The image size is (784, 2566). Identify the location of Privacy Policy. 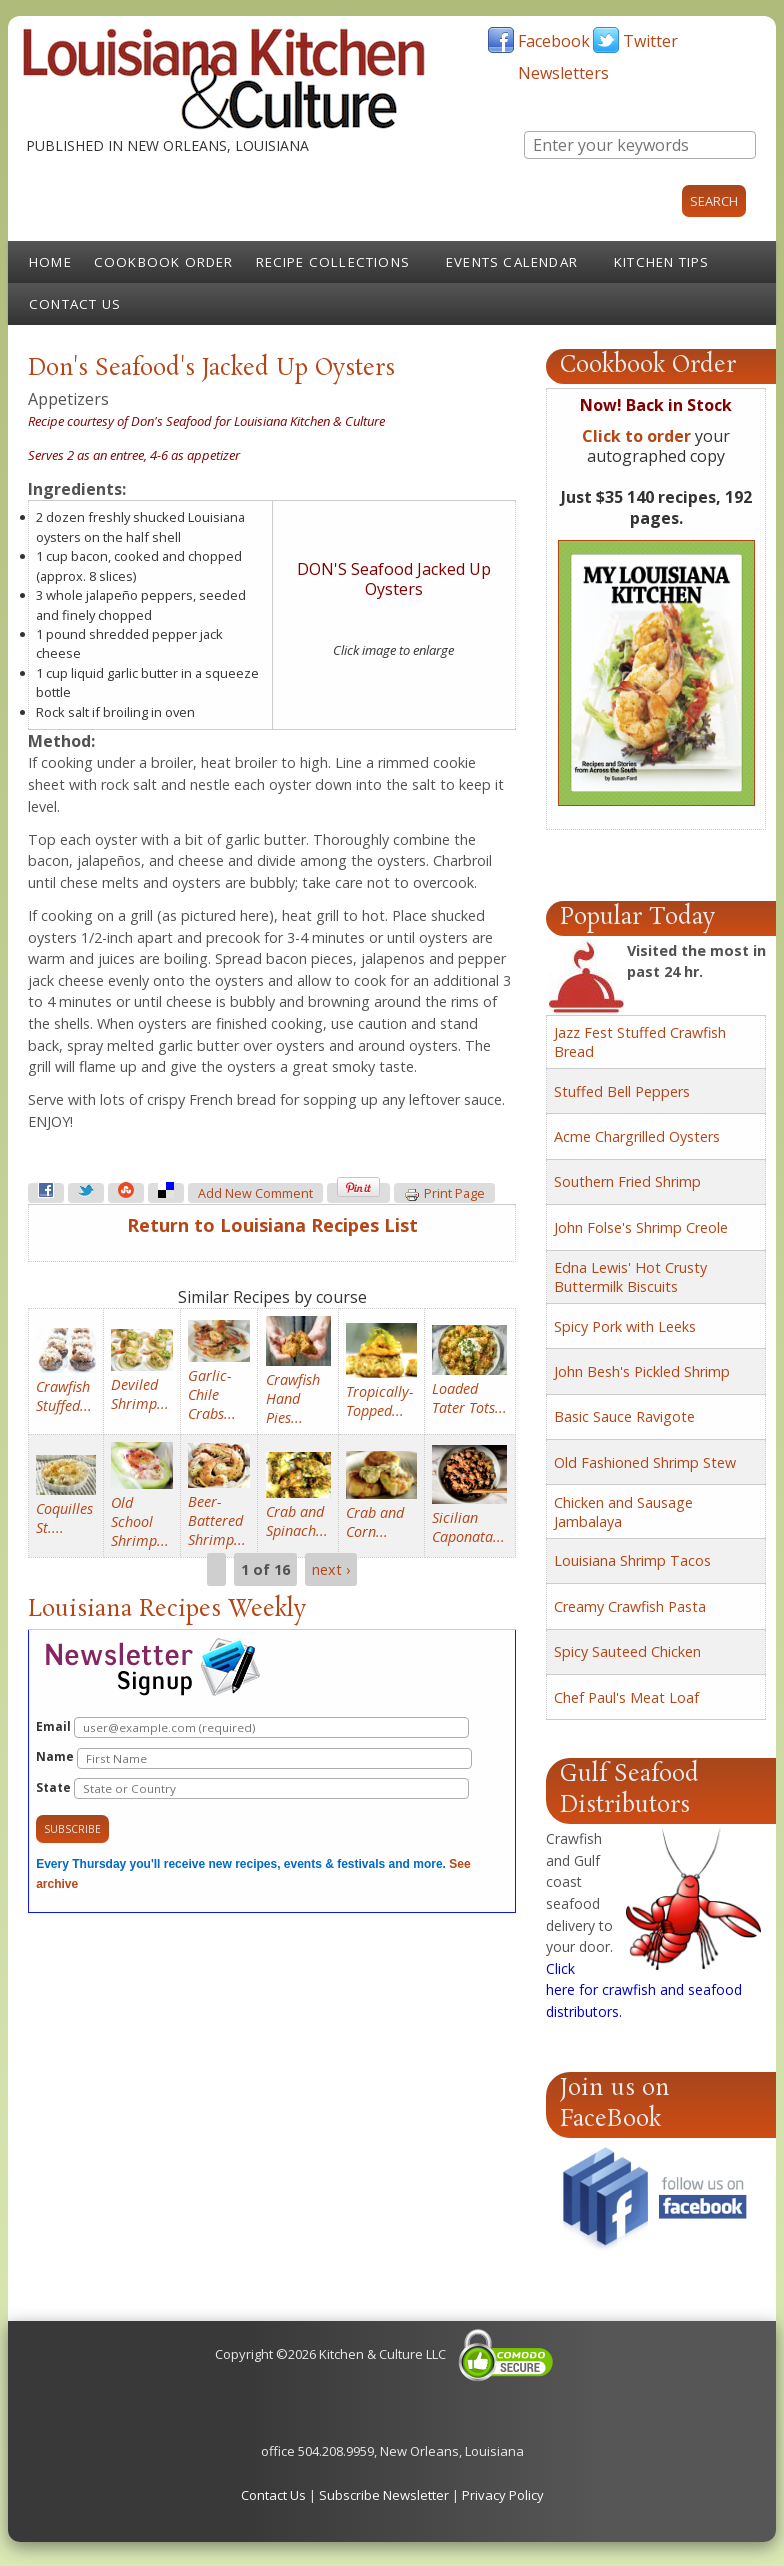
(503, 2495).